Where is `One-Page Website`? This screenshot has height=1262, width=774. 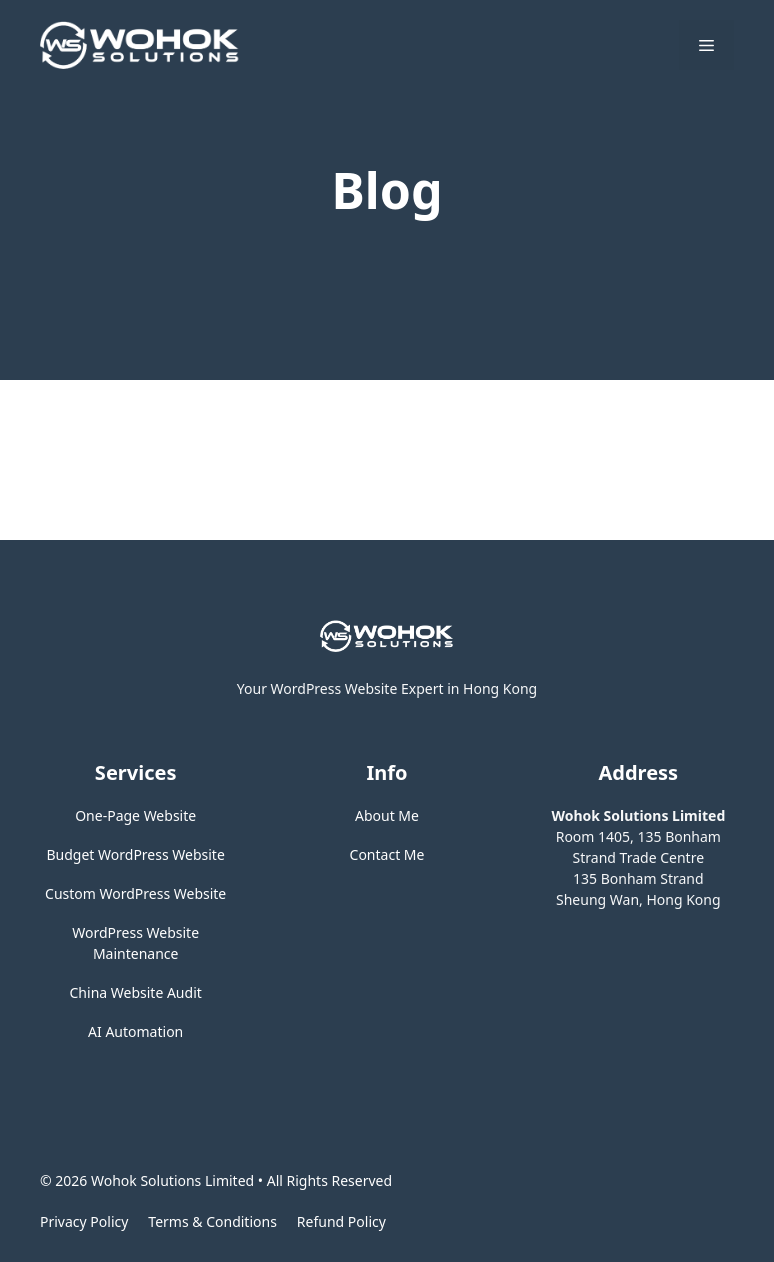
One-Page Website is located at coordinates (135, 815).